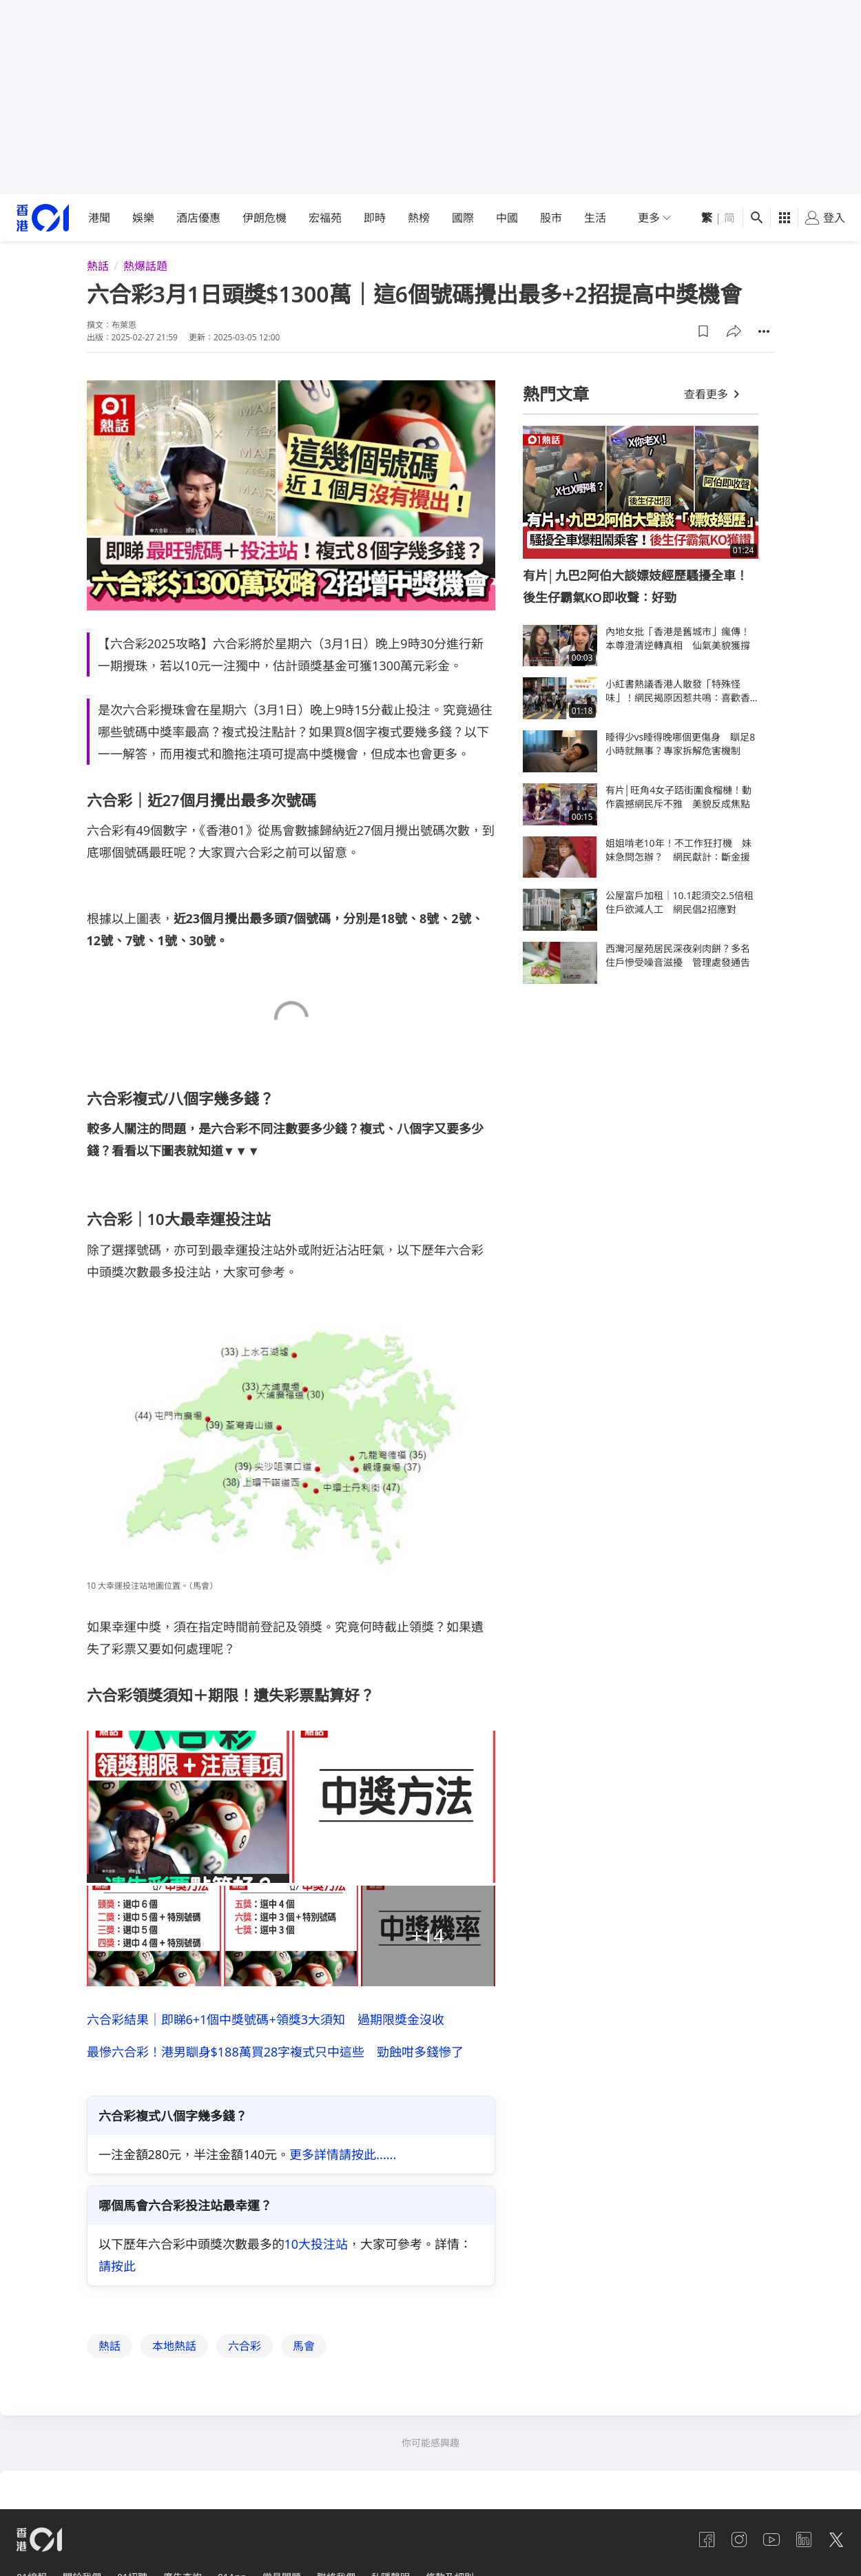 Image resolution: width=861 pixels, height=2576 pixels. Describe the element at coordinates (770, 2540) in the screenshot. I see `[youtube]` at that location.